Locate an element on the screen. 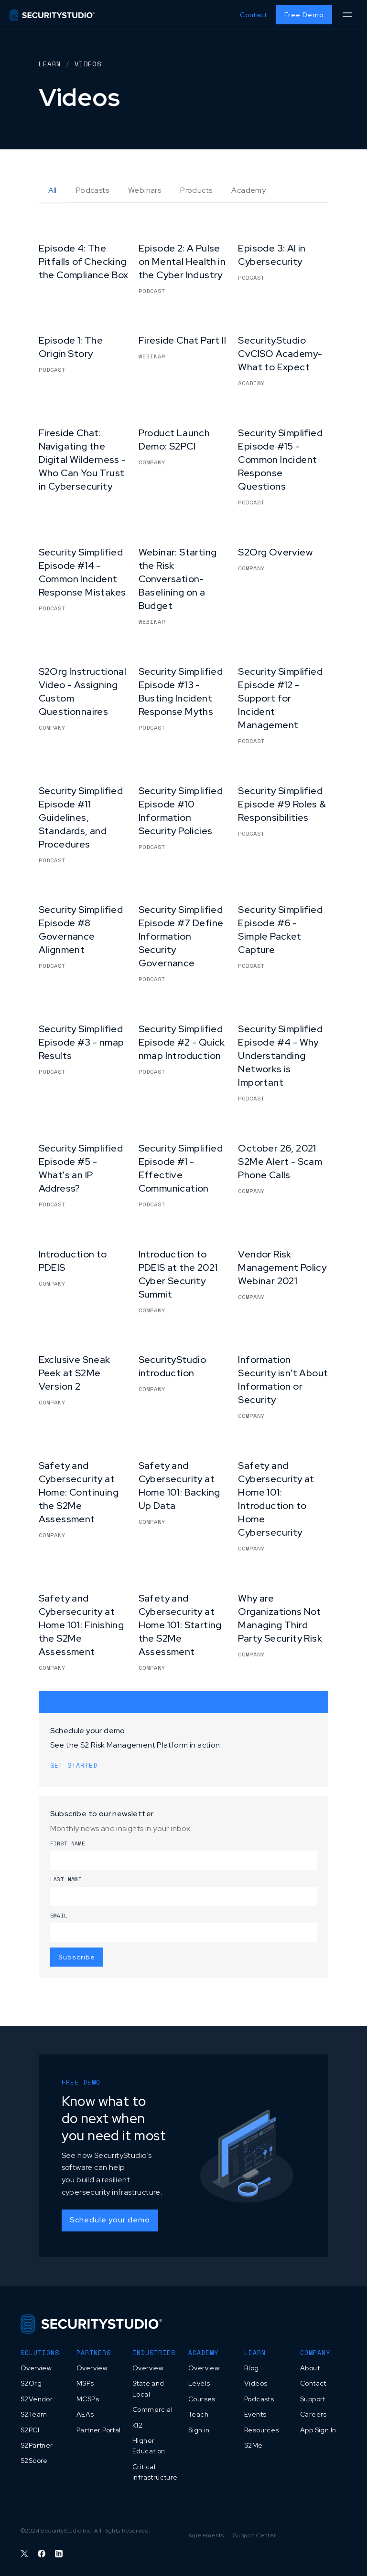 This screenshot has width=367, height=2576. Careers is located at coordinates (313, 2414).